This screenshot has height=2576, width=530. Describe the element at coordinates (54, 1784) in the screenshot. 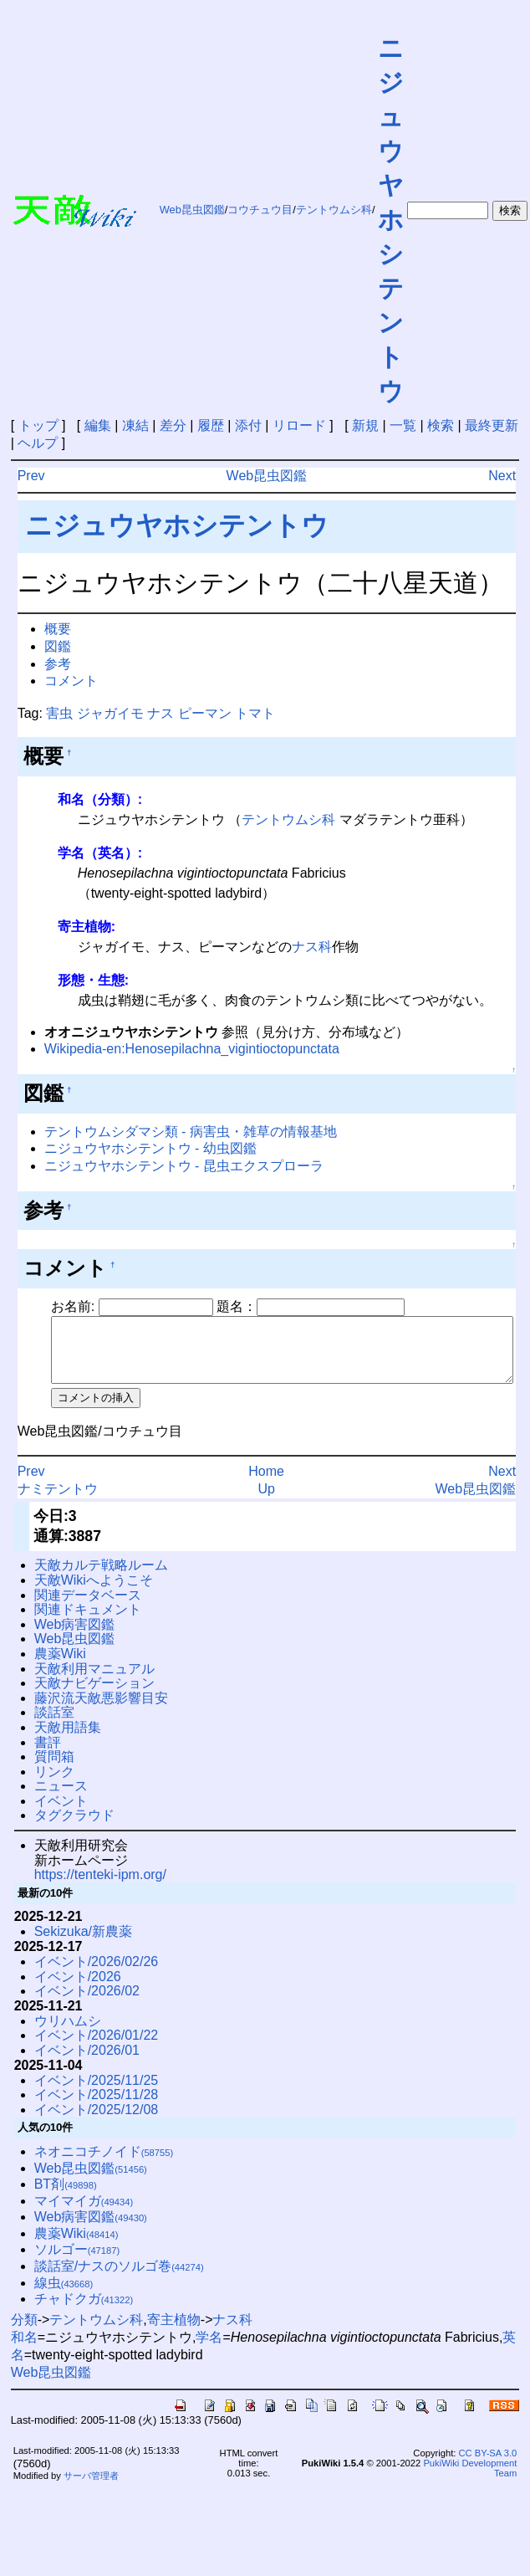

I see `リンク` at that location.